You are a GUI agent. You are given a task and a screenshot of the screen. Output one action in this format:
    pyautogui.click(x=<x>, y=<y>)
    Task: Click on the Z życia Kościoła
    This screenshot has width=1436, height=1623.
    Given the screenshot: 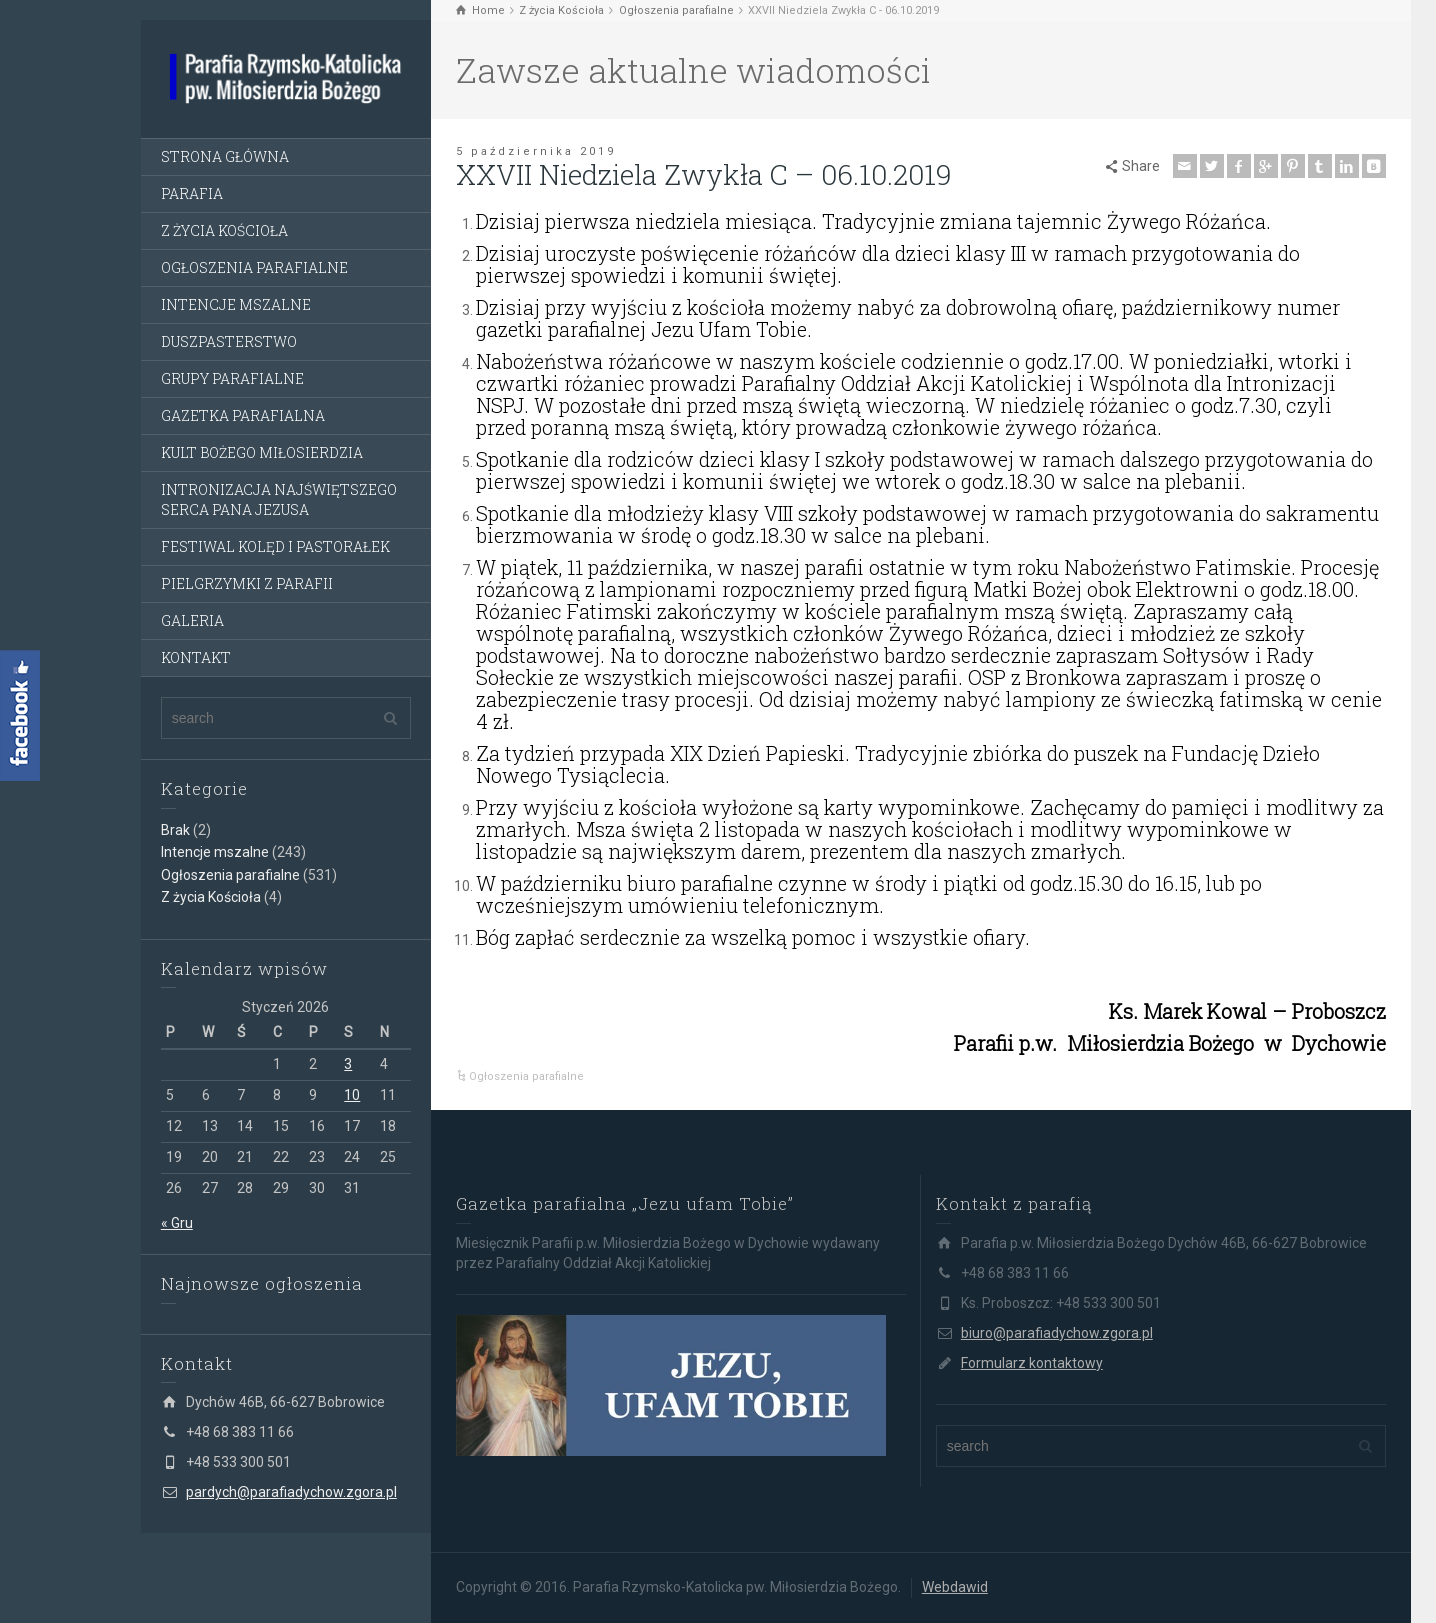 What is the action you would take?
    pyautogui.click(x=211, y=897)
    